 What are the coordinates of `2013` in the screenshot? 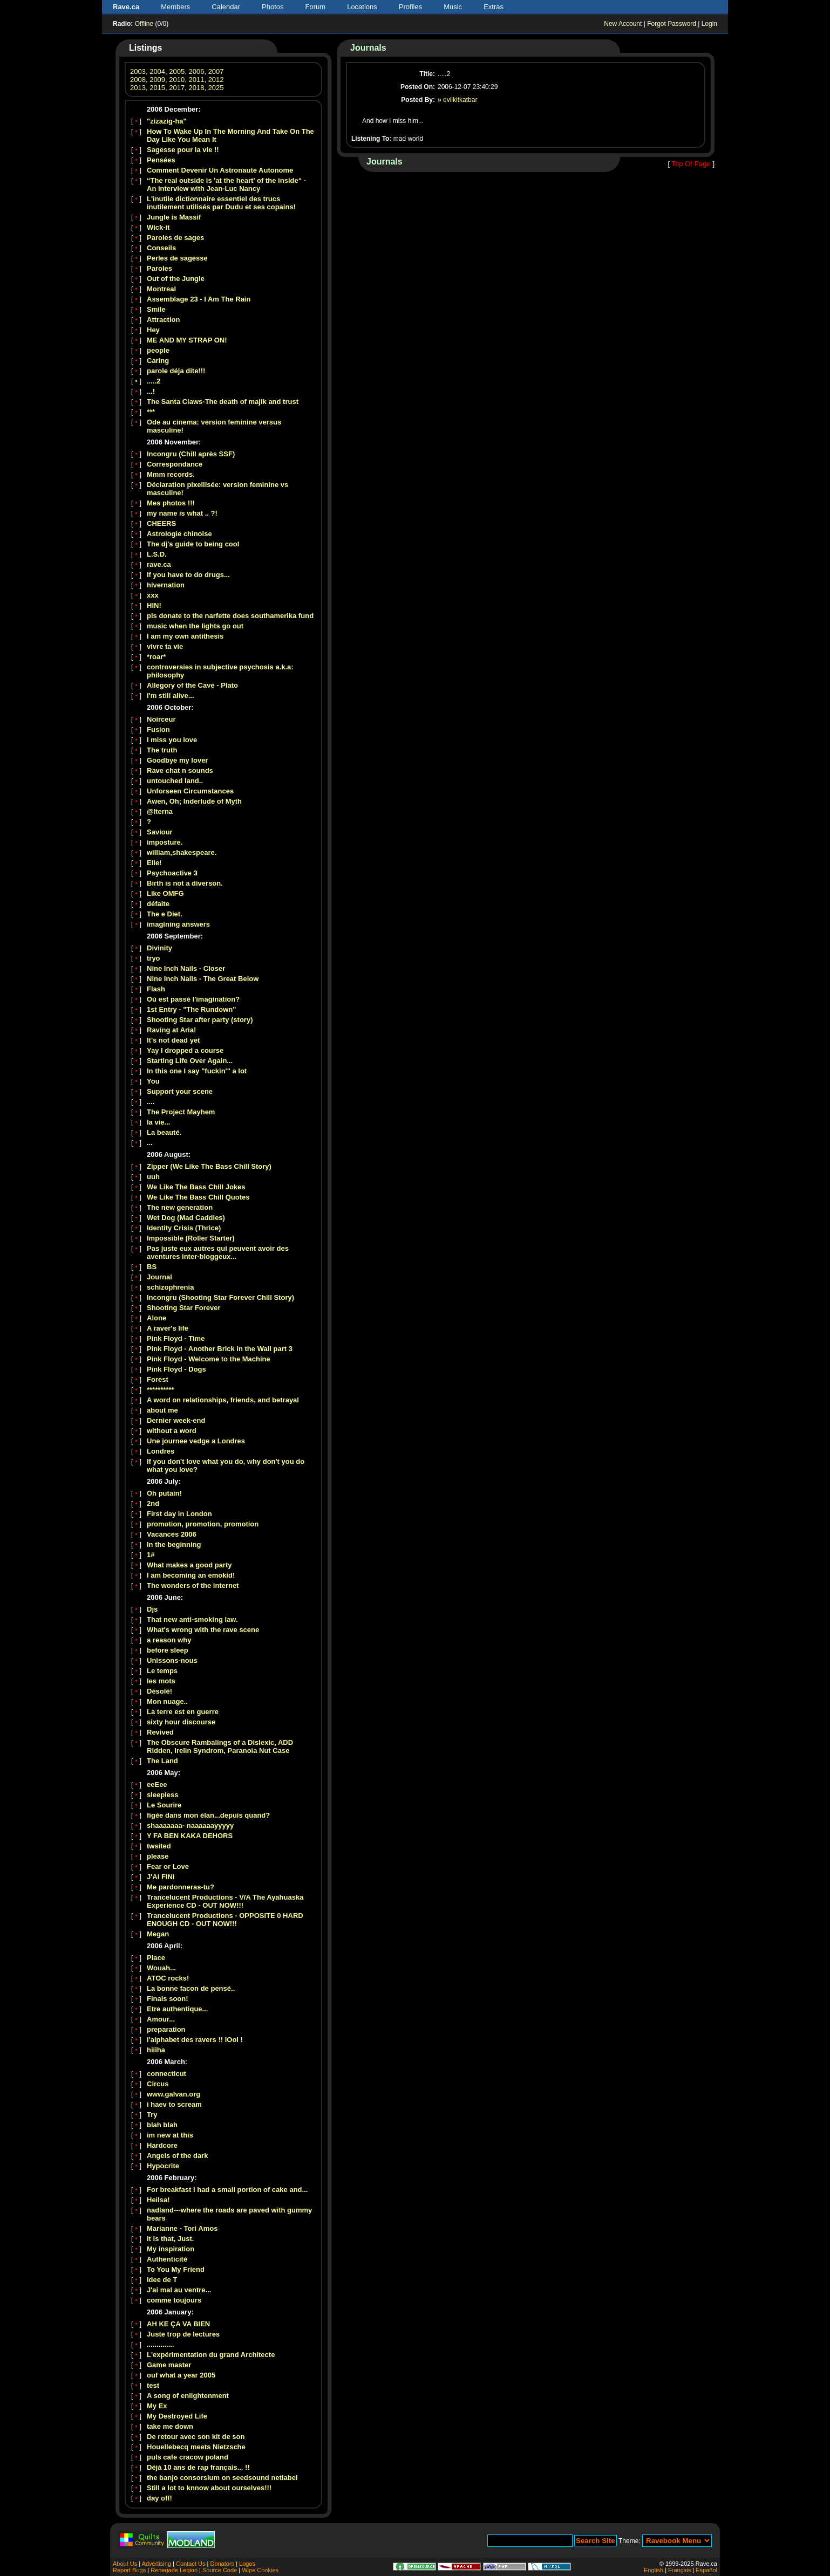 It's located at (138, 88).